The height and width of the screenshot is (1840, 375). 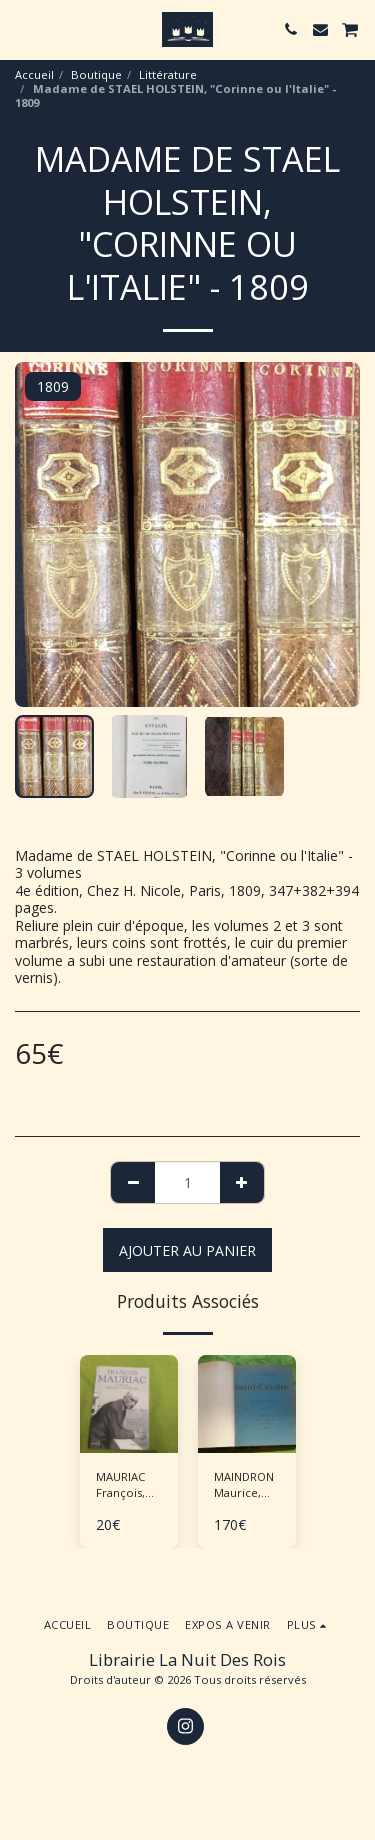 I want to click on MAINDRON Maurice, ROCHEGROSSE G.M. (ill.), "Saint-Cendre", so click(x=255, y=1486).